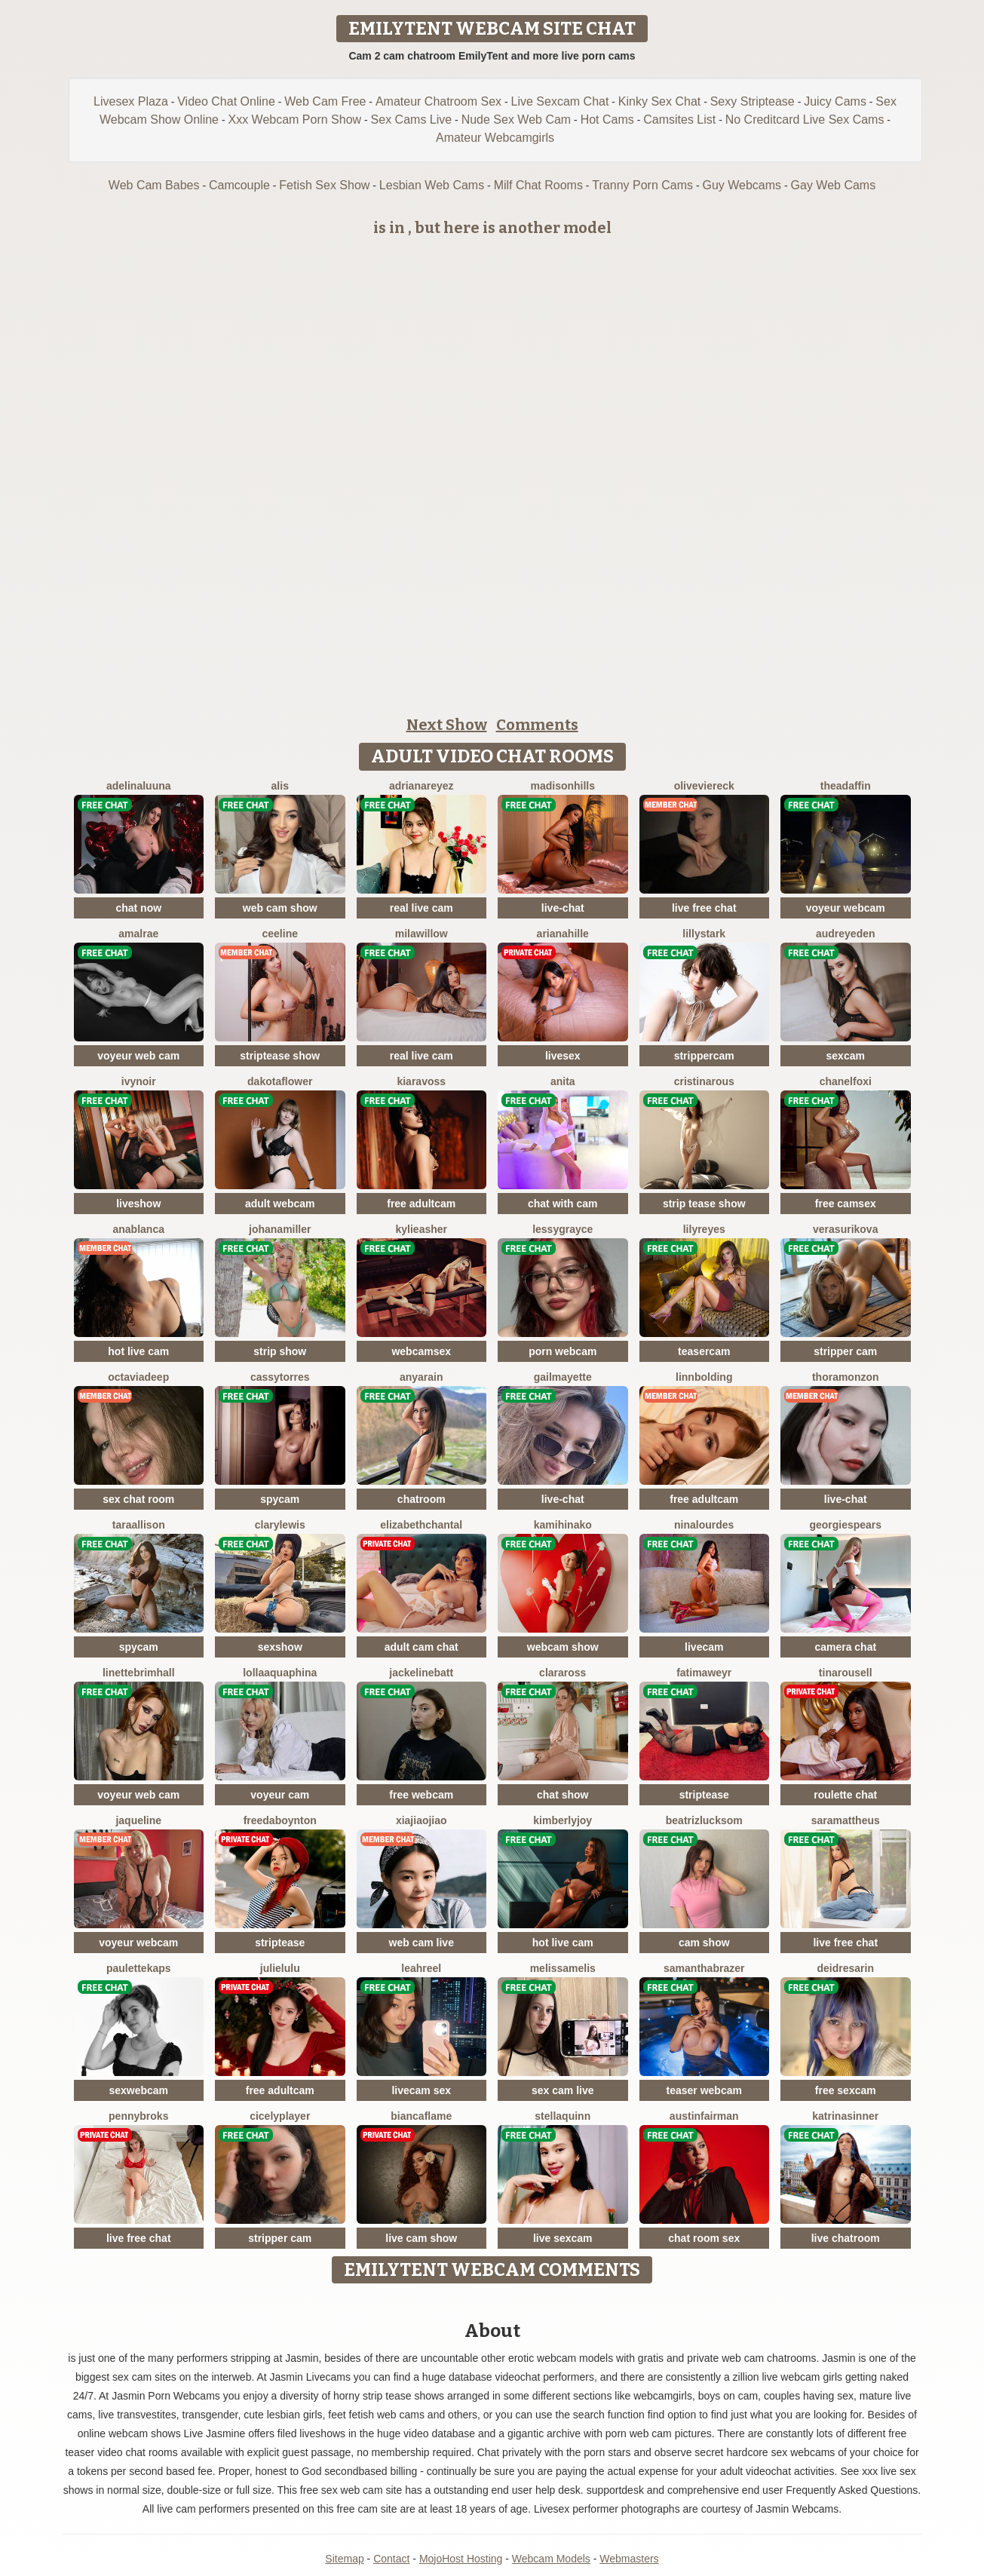 Image resolution: width=984 pixels, height=2576 pixels. What do you see at coordinates (344, 2559) in the screenshot?
I see `Sitemap` at bounding box center [344, 2559].